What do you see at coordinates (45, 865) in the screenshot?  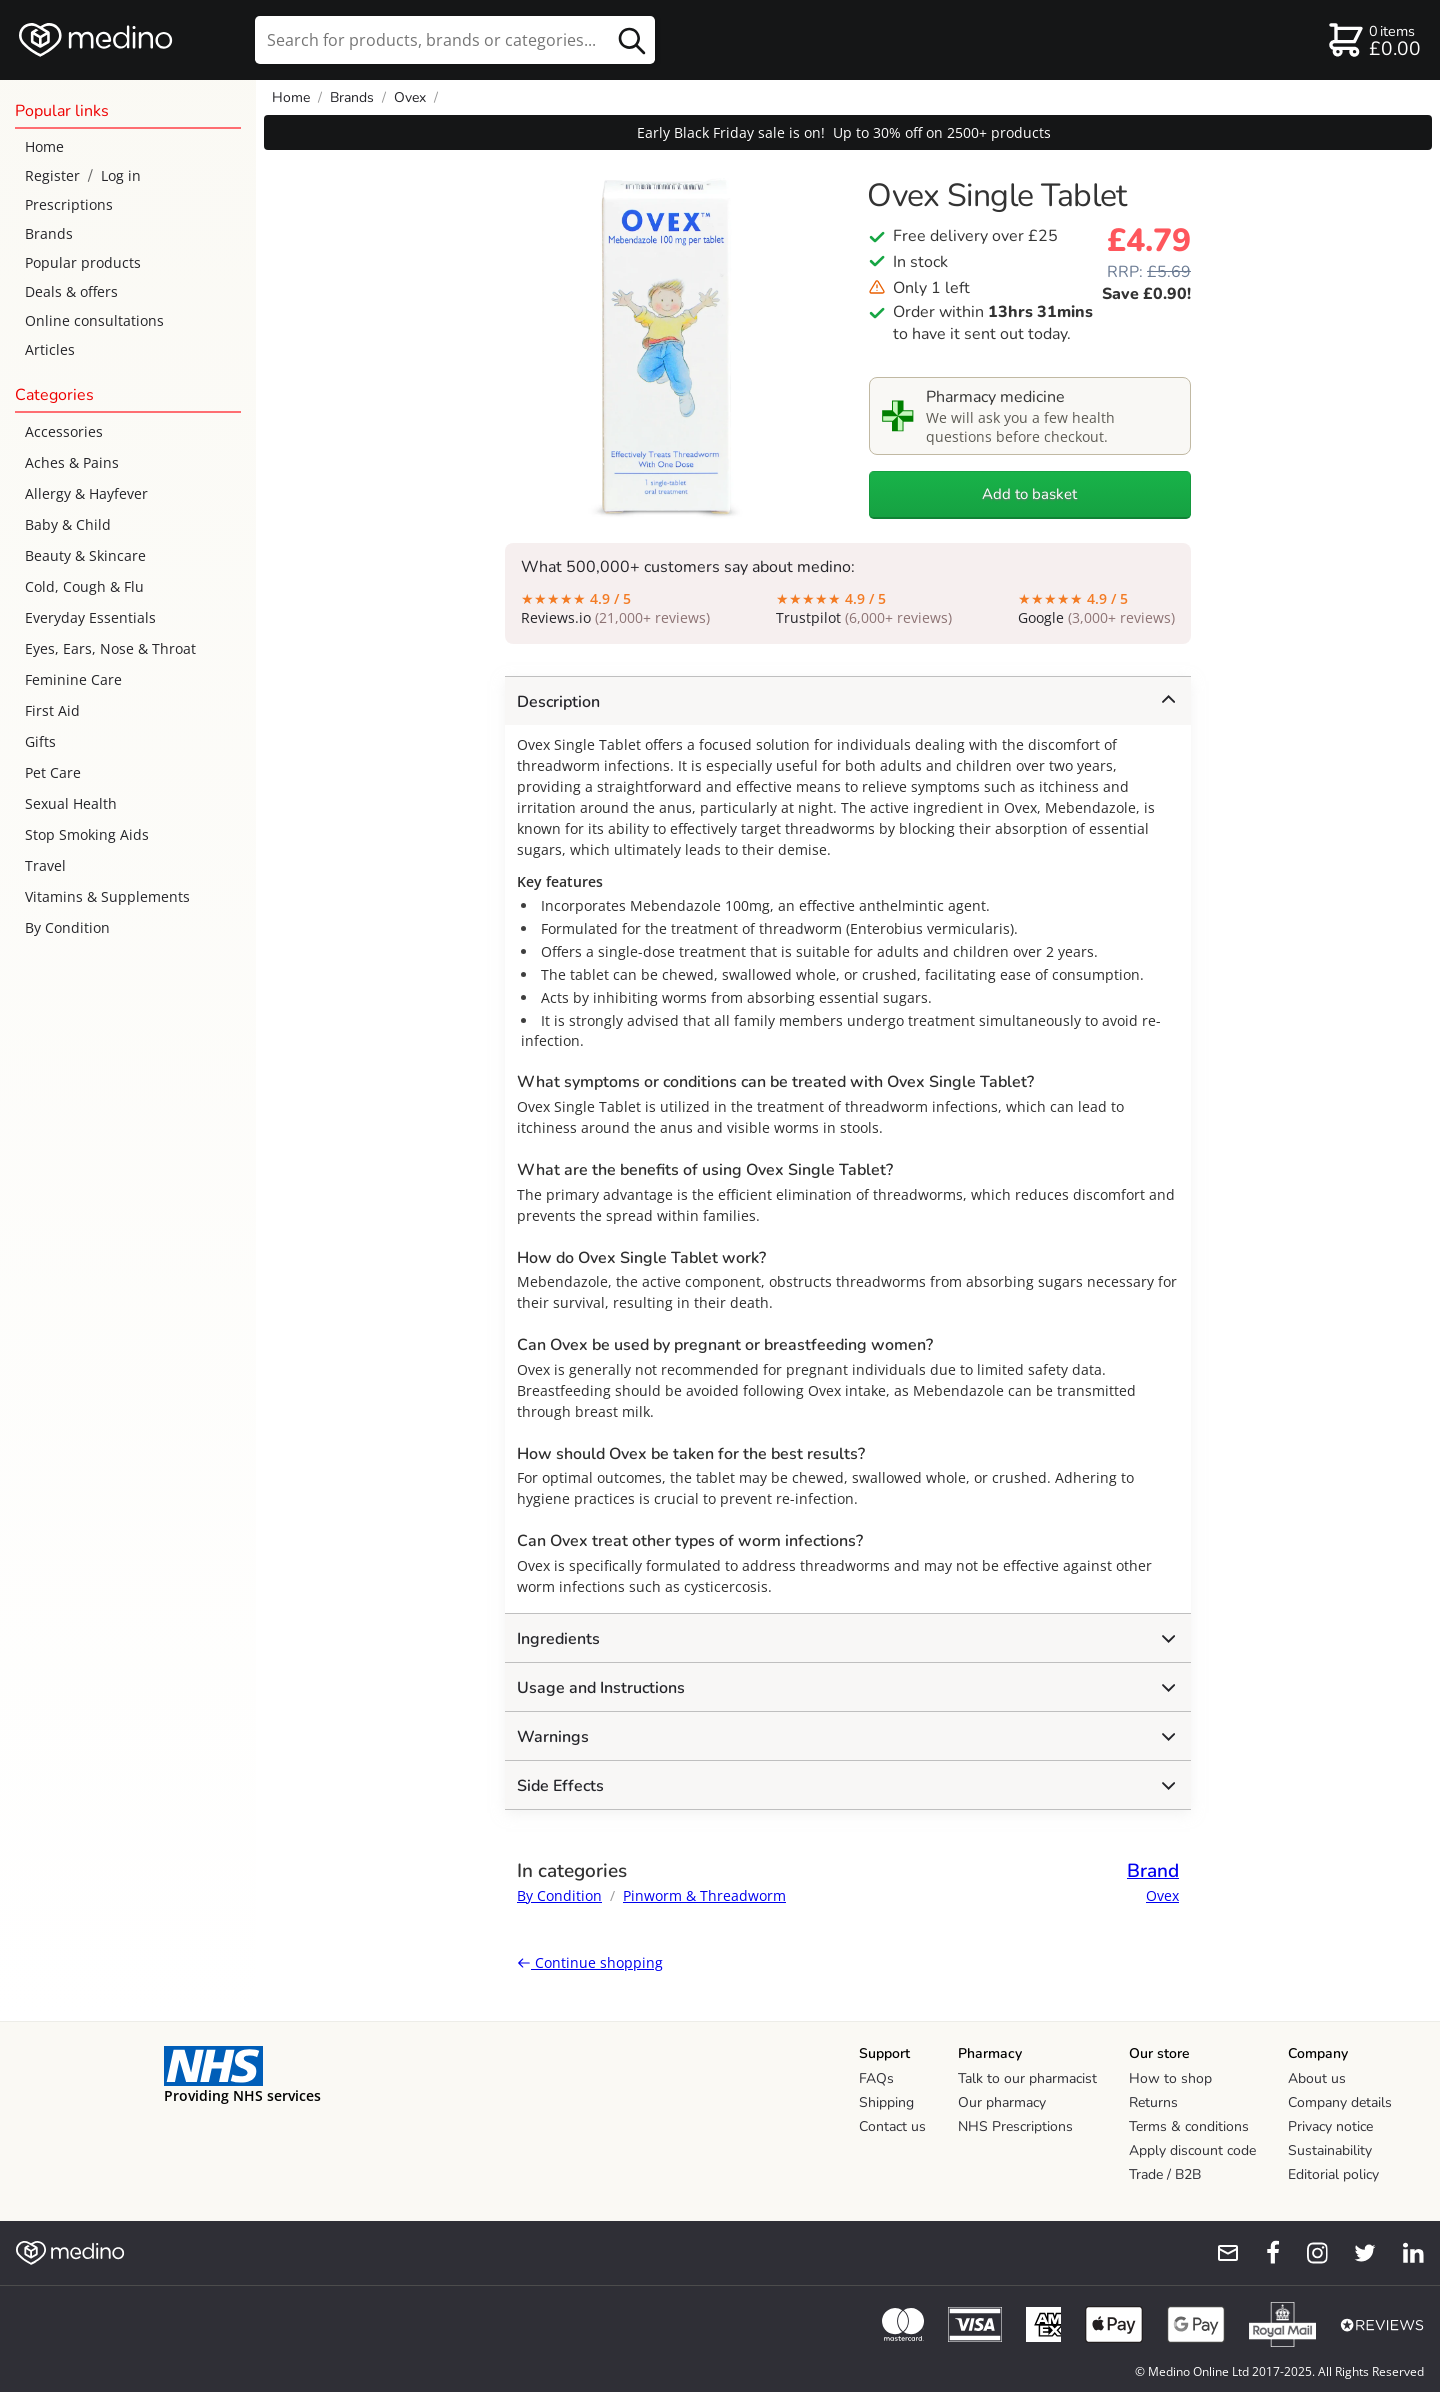 I see `Travel` at bounding box center [45, 865].